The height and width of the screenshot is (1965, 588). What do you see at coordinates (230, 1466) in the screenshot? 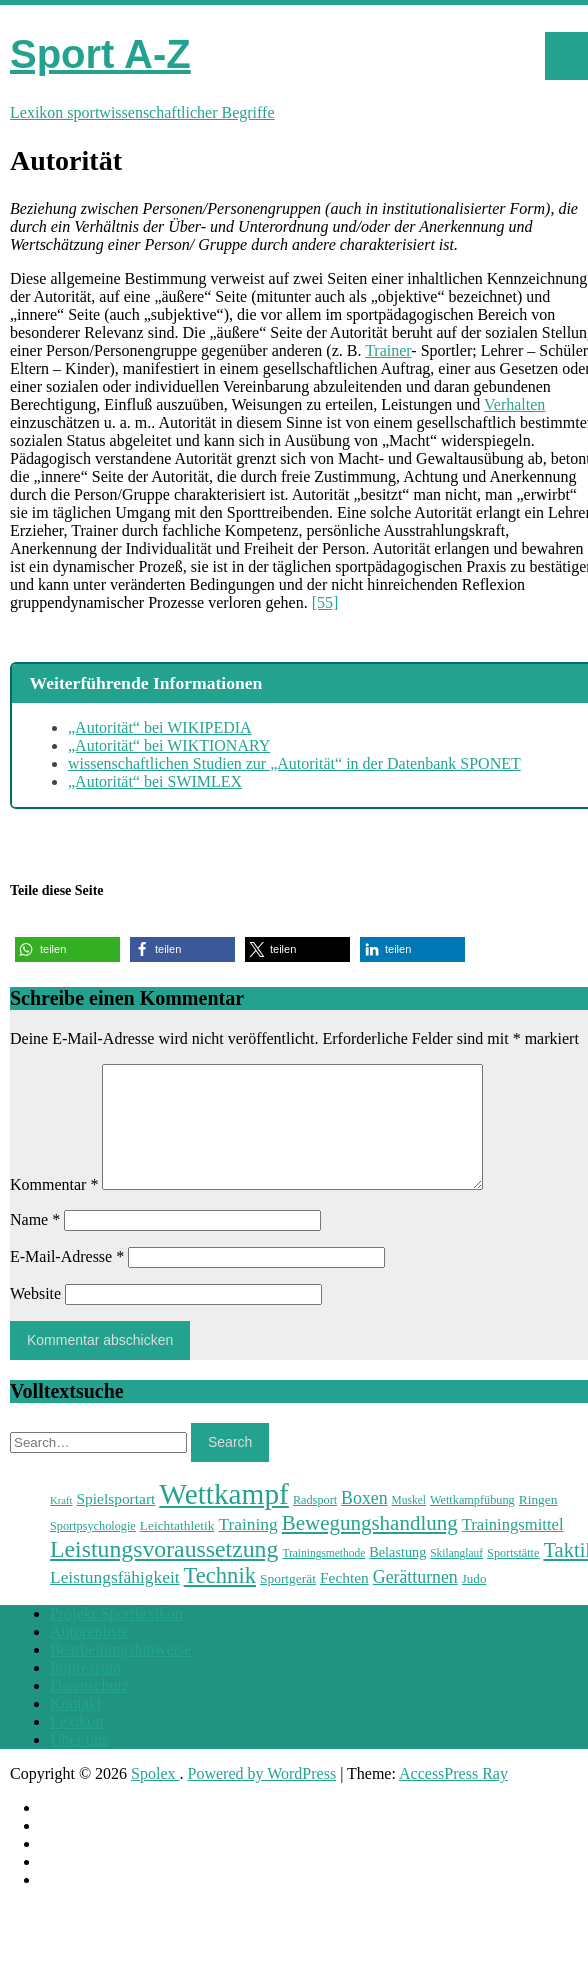
I see `Search` at bounding box center [230, 1466].